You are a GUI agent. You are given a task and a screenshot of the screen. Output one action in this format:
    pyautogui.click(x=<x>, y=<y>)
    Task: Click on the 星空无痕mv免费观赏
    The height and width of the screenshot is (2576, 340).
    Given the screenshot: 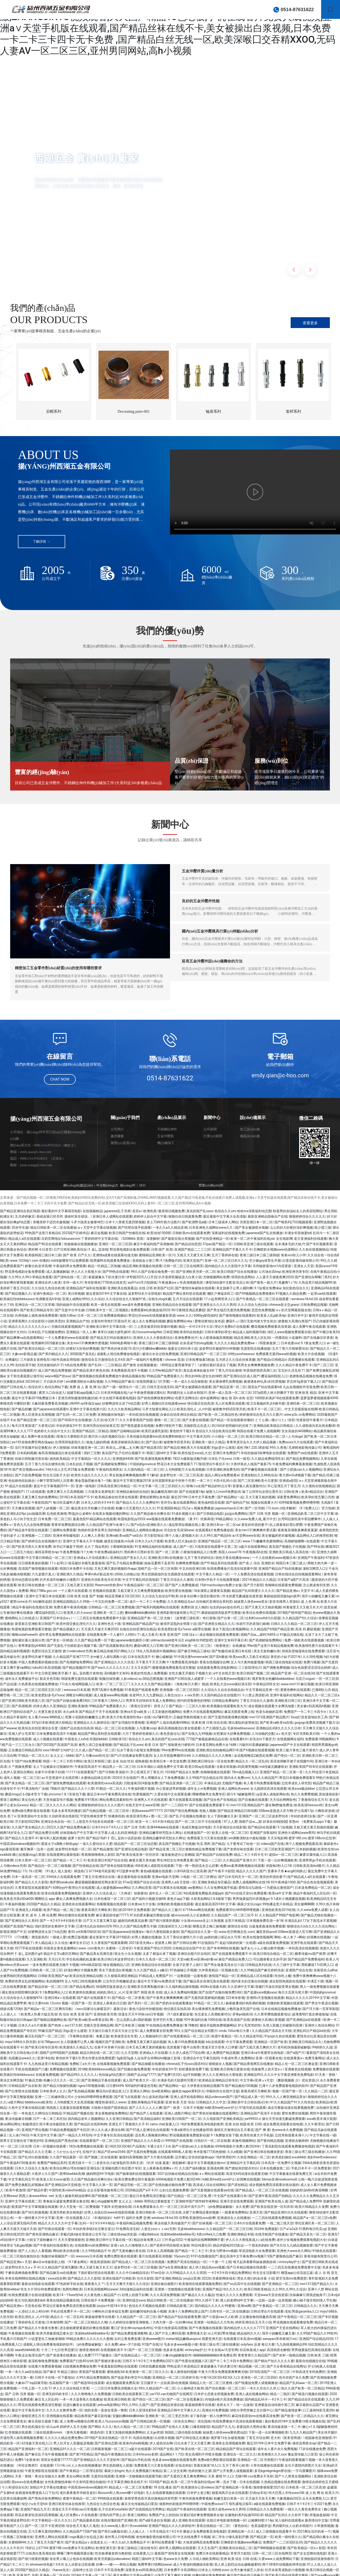 What is the action you would take?
    pyautogui.click(x=291, y=2277)
    